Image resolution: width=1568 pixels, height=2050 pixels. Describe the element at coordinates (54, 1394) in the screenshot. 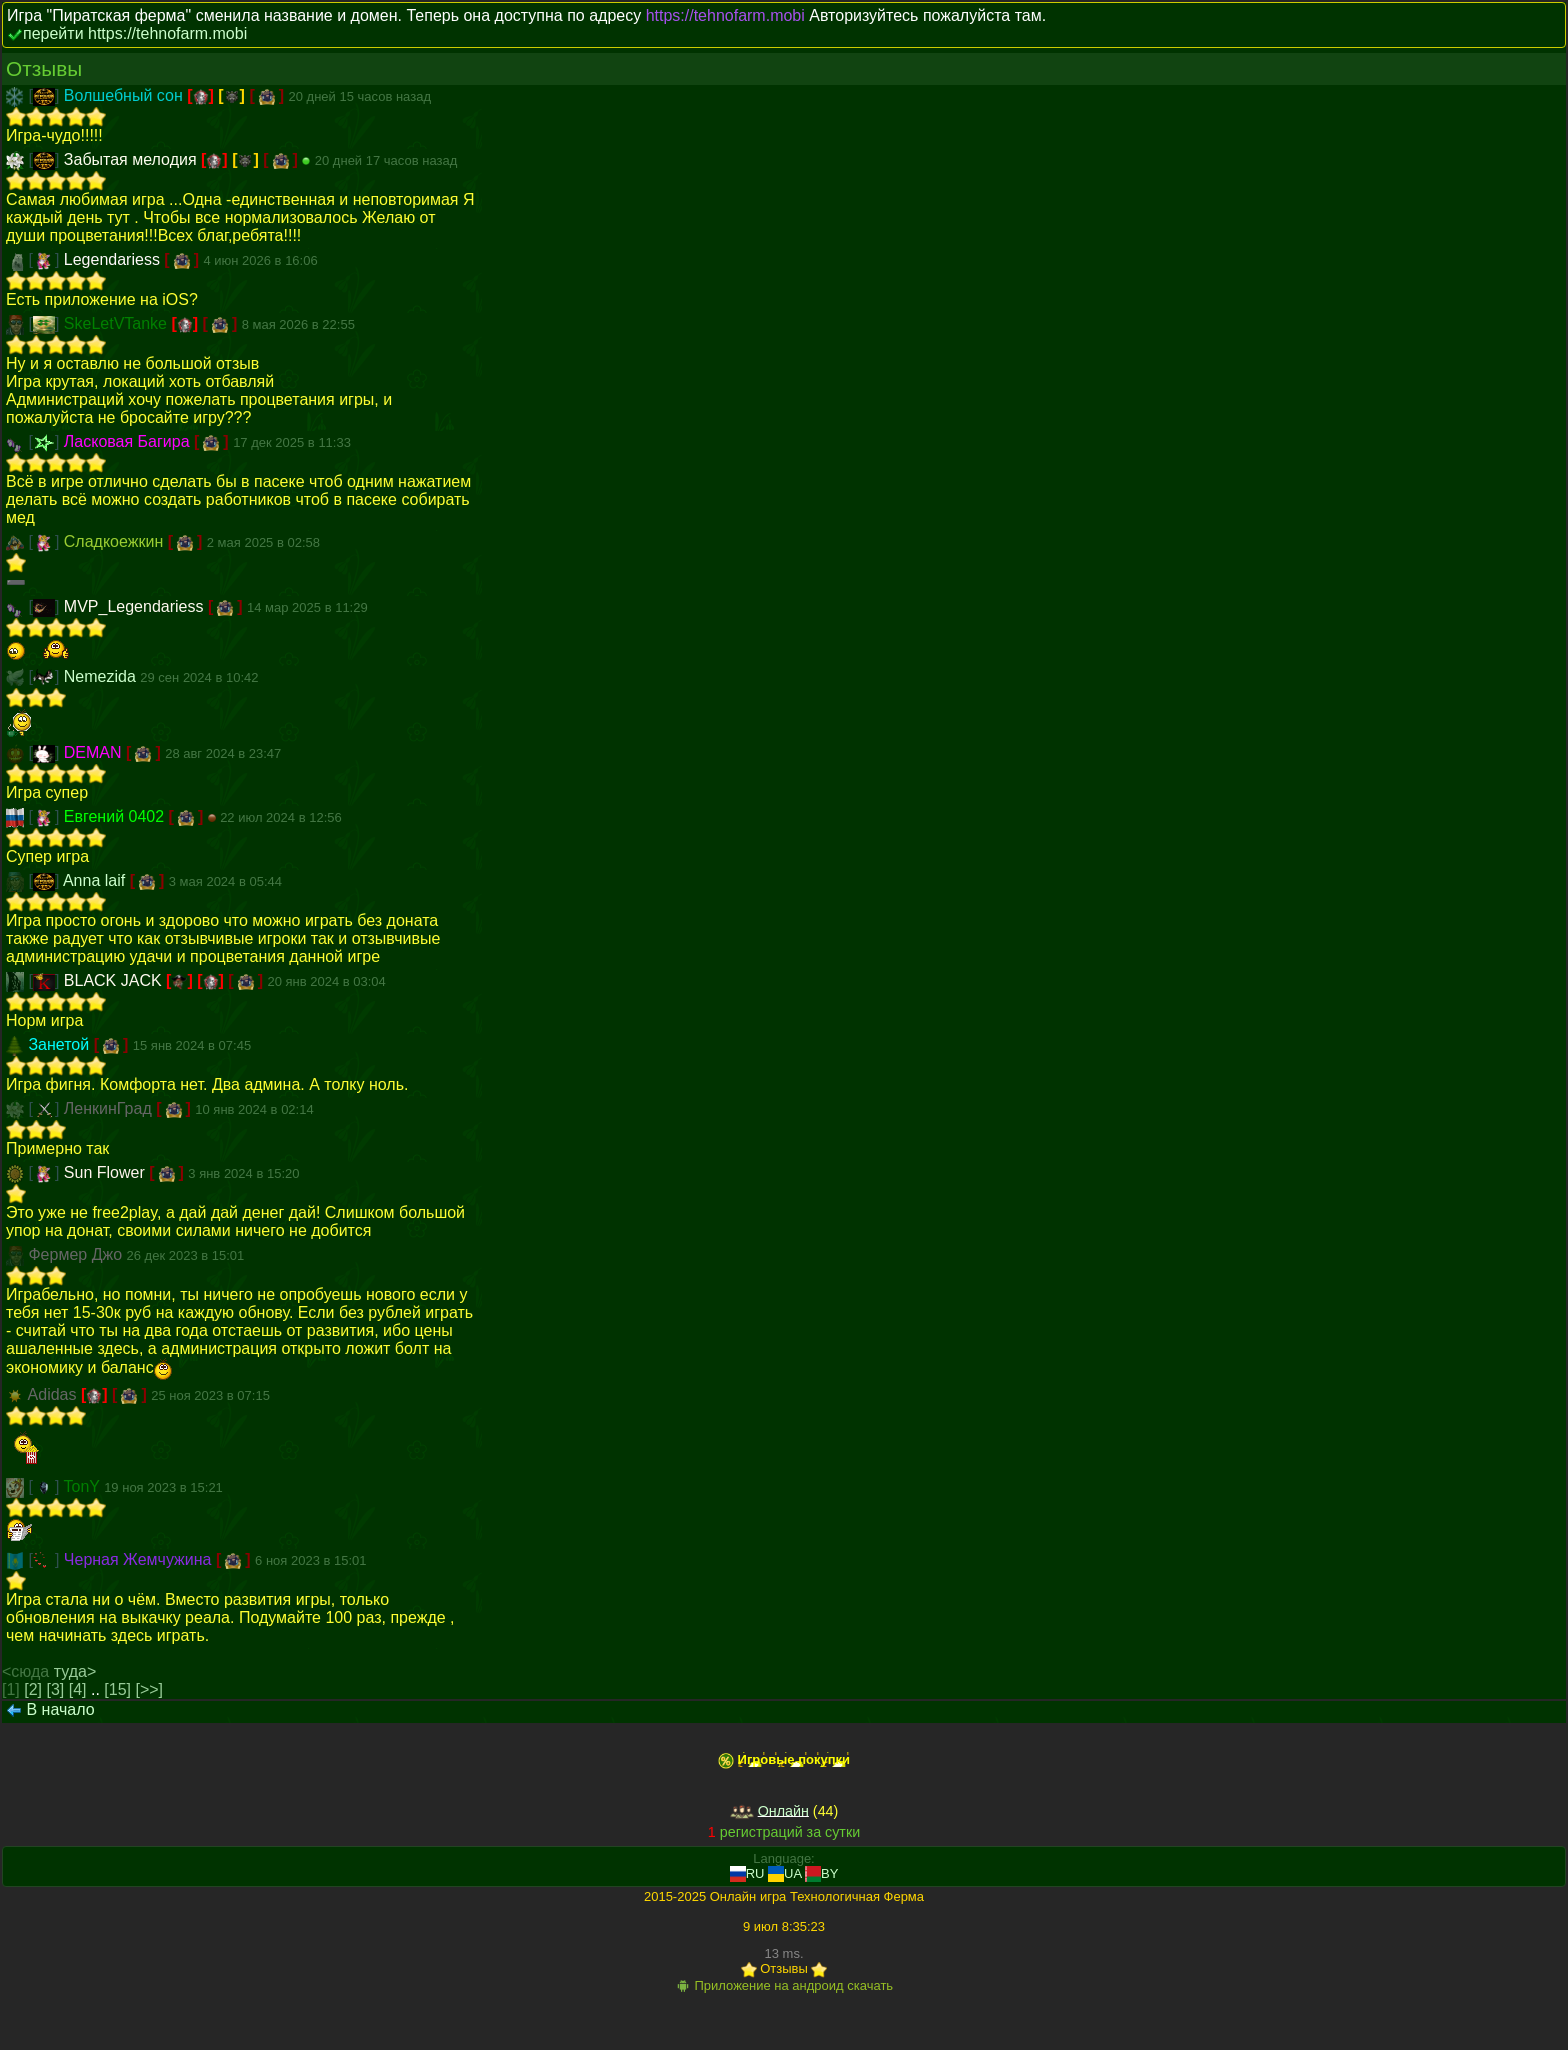

I see `Adidas` at that location.